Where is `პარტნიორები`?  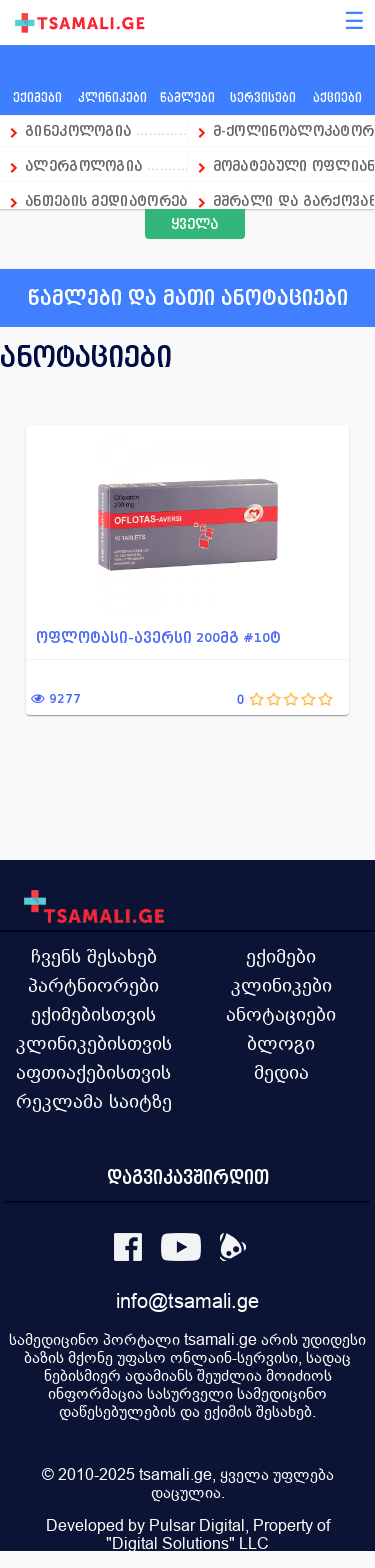 პარტნიორები is located at coordinates (93, 985).